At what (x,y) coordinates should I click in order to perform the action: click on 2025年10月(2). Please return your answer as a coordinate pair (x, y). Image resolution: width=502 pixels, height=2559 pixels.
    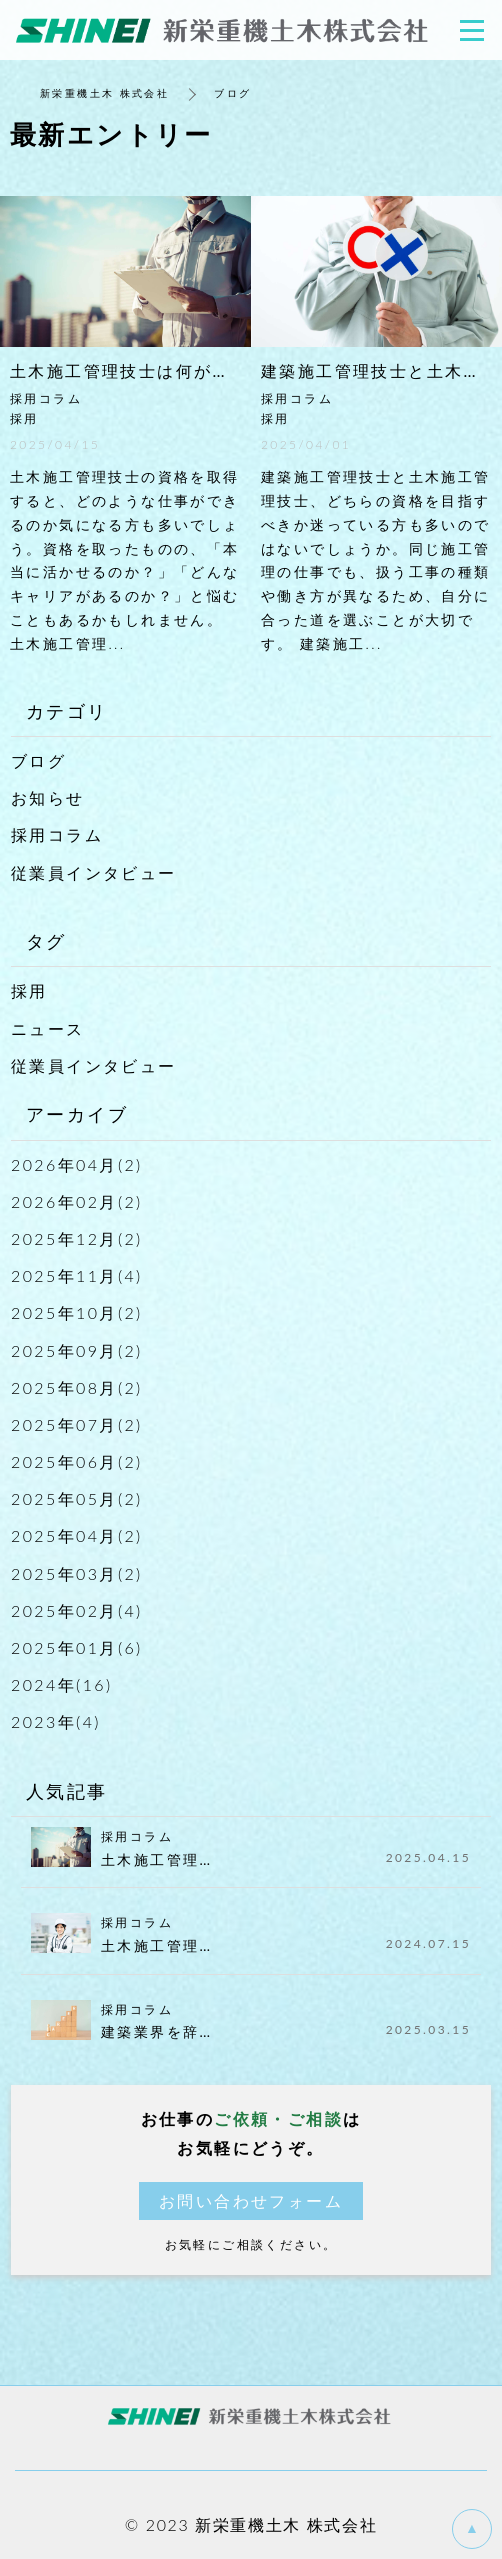
    Looking at the image, I should click on (77, 1312).